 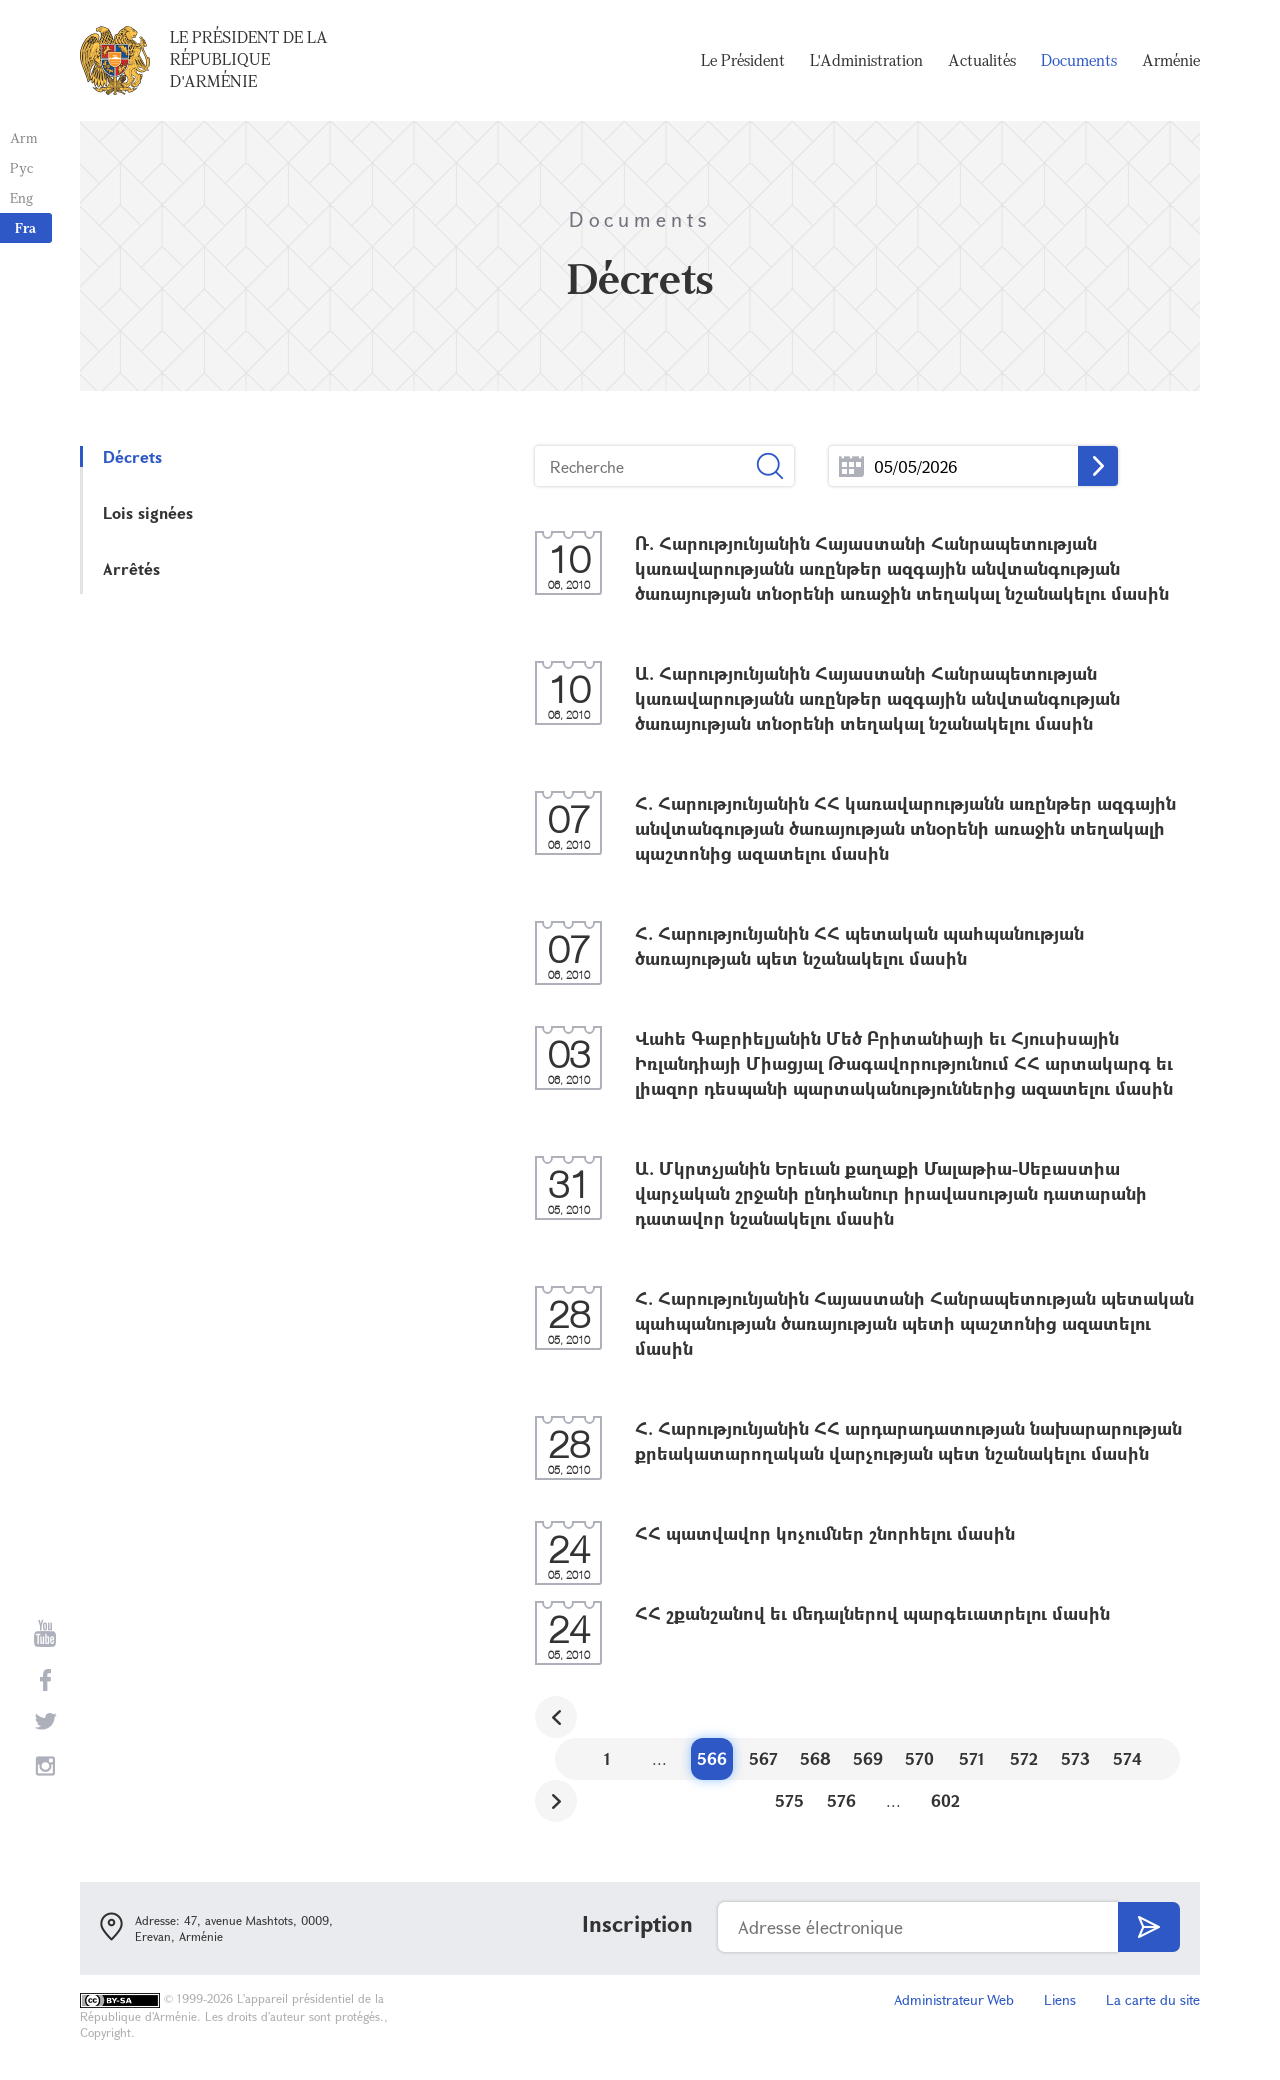 What do you see at coordinates (24, 137) in the screenshot?
I see `Arm` at bounding box center [24, 137].